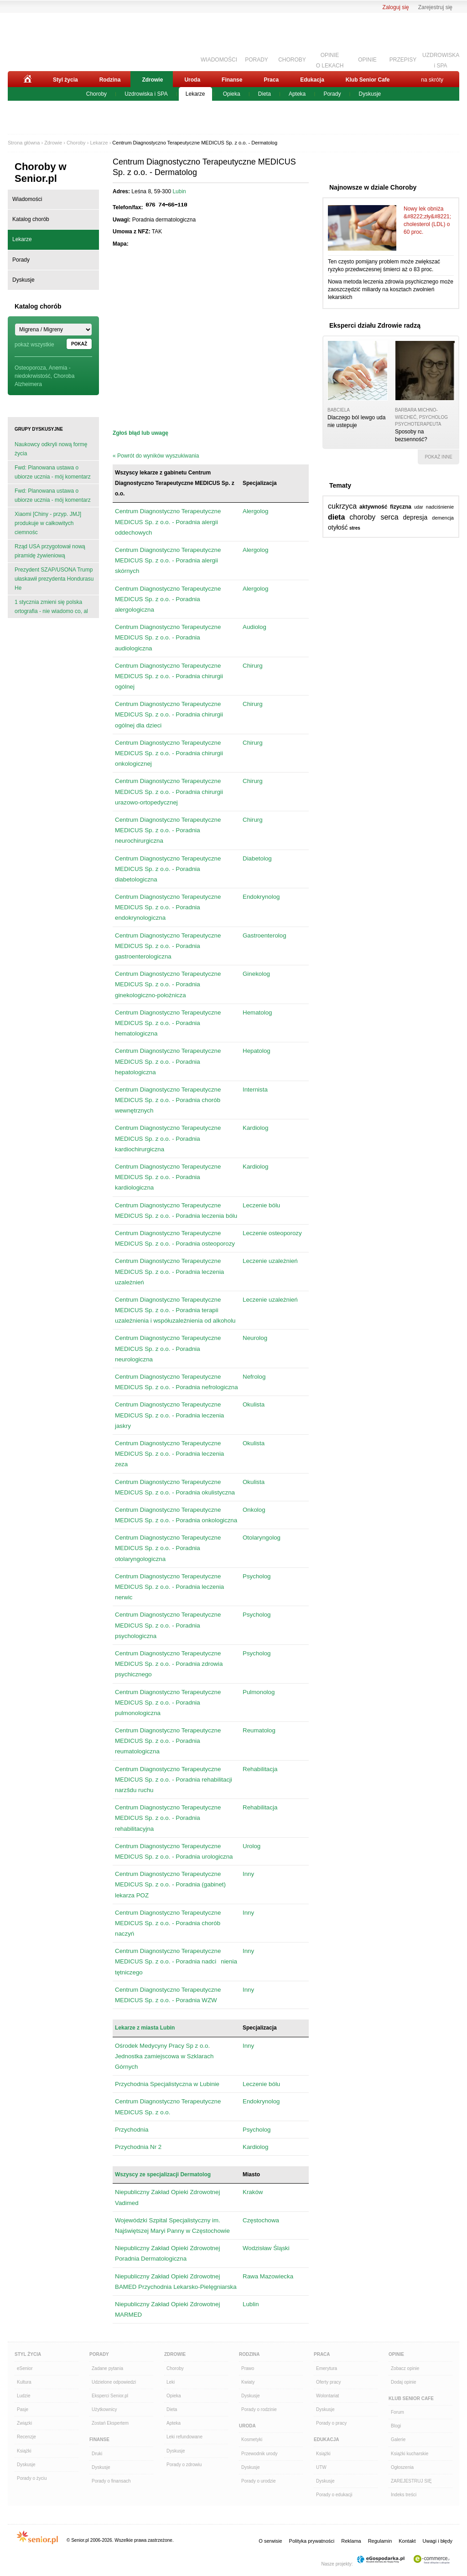 The image size is (467, 2576). What do you see at coordinates (138, 2146) in the screenshot?
I see `Przychodnia Nr 2` at bounding box center [138, 2146].